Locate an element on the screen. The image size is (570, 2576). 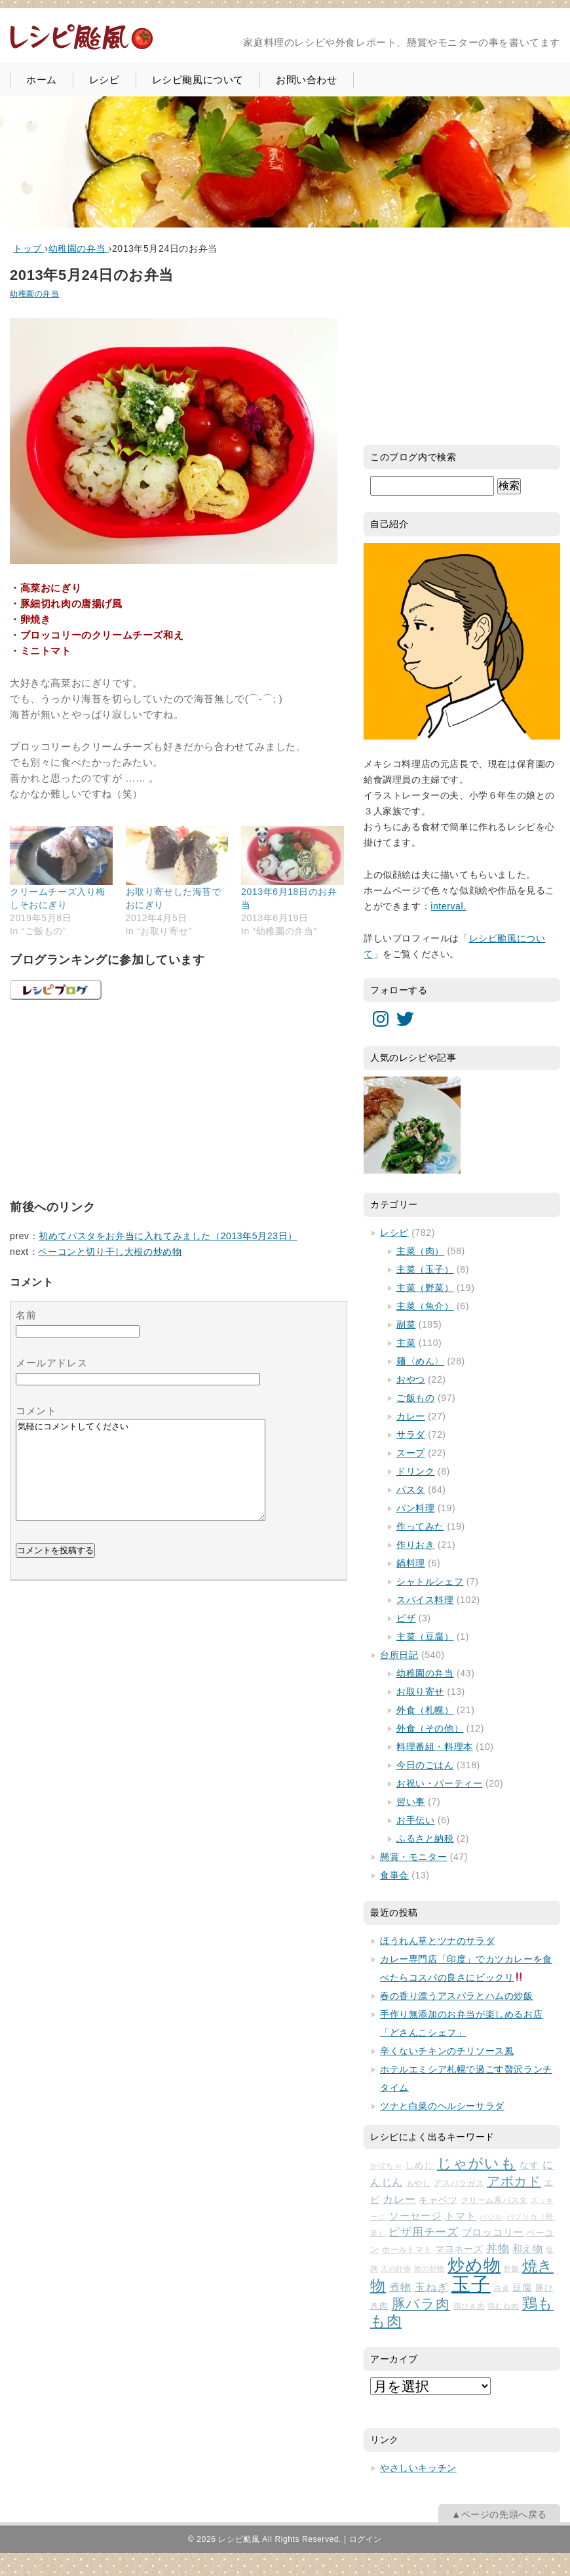
初めてパスタをお弁当に入れてみました（2013年5月23日） is located at coordinates (168, 1236).